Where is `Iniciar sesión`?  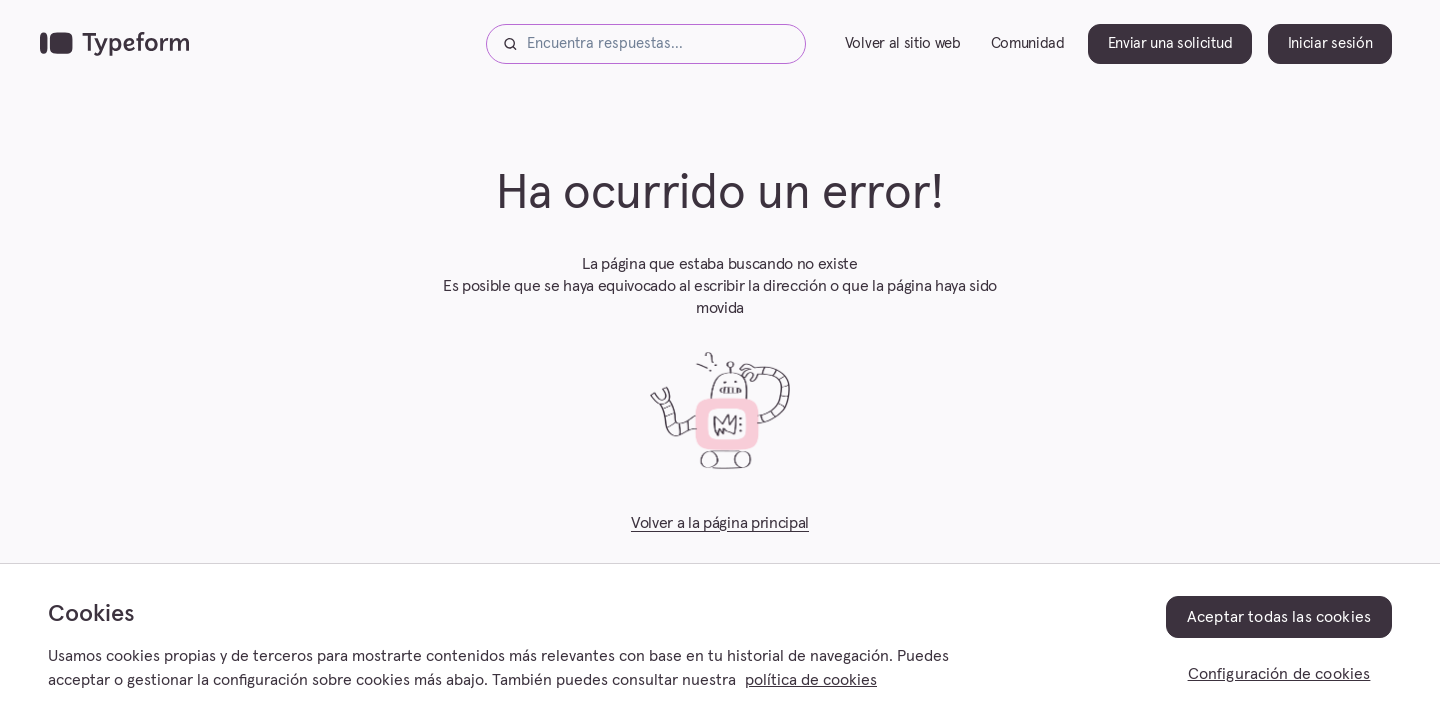
Iniciar sesión is located at coordinates (1330, 43).